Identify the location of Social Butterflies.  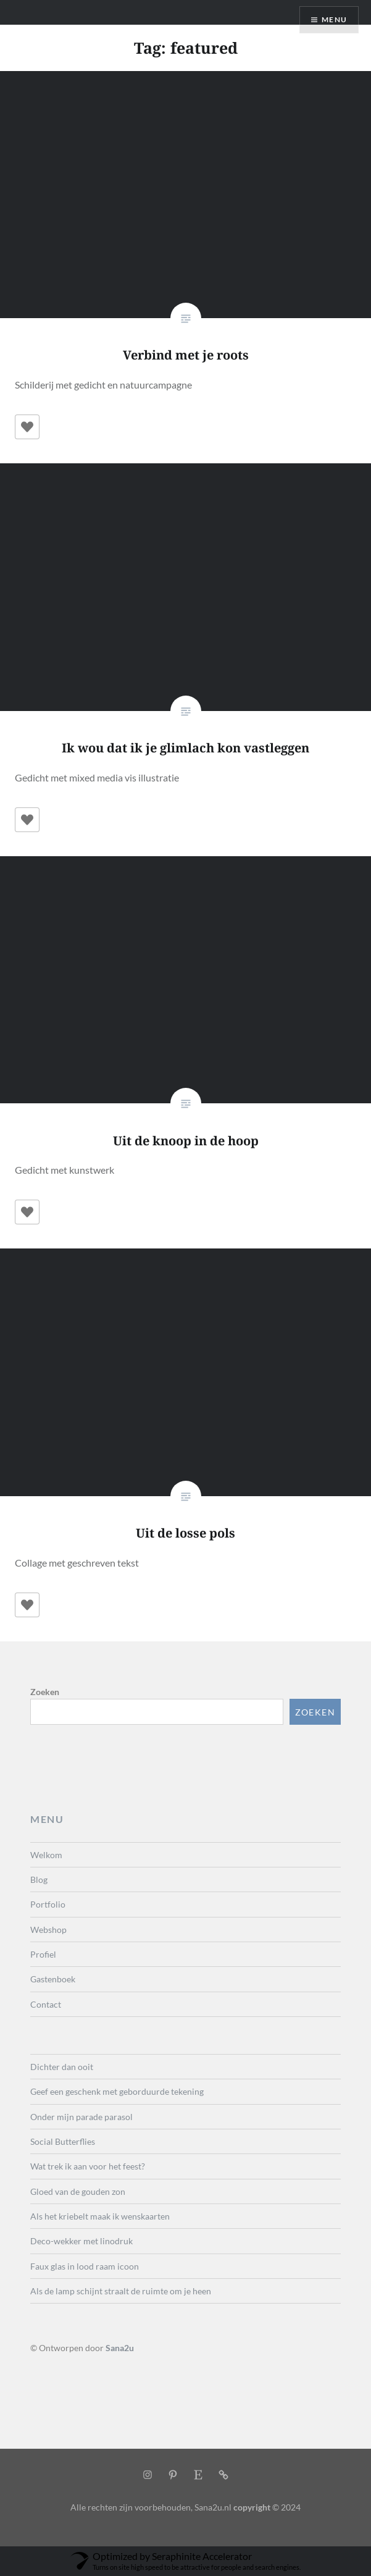
(62, 2141).